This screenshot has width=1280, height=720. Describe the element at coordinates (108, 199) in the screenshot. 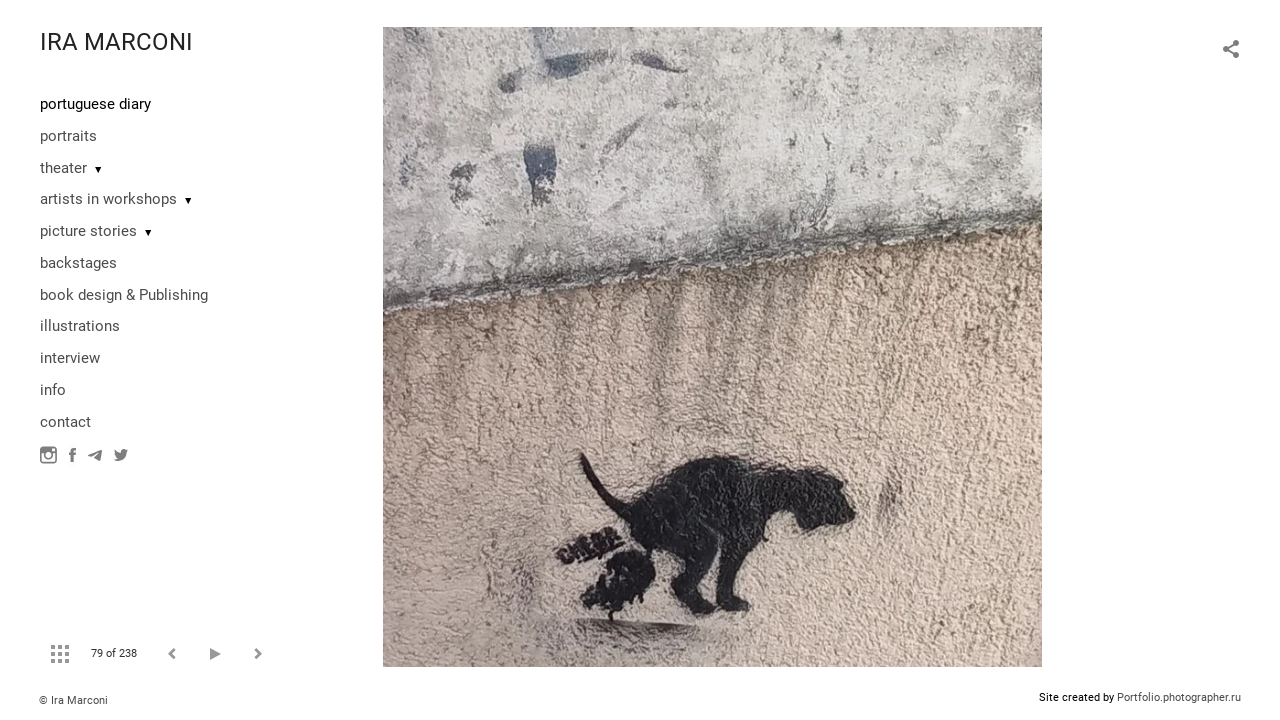

I see `artists in workshops` at that location.